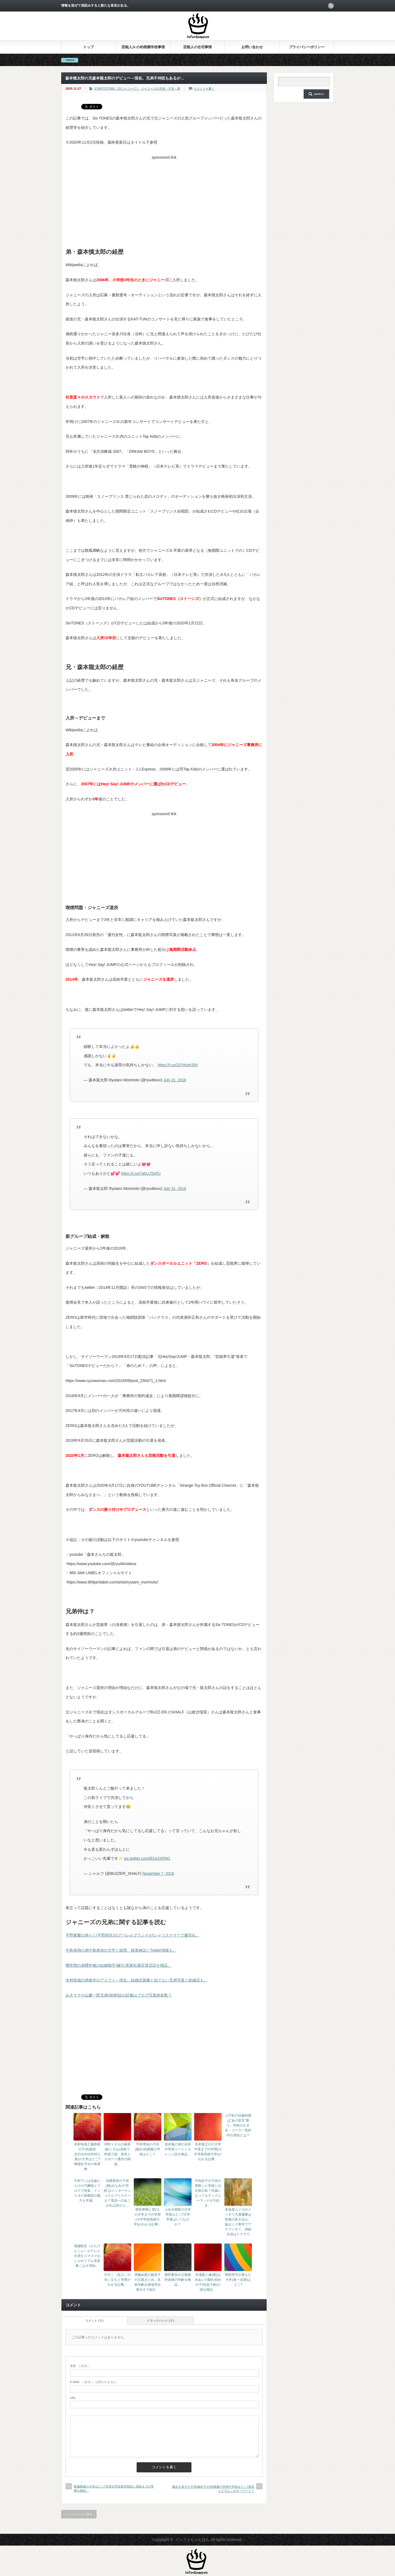 This screenshot has height=2576, width=395. I want to click on 菅田将暉と弟2人の大学までの学歴(小中学校高校大学)がわかる記事。, so click(147, 2217).